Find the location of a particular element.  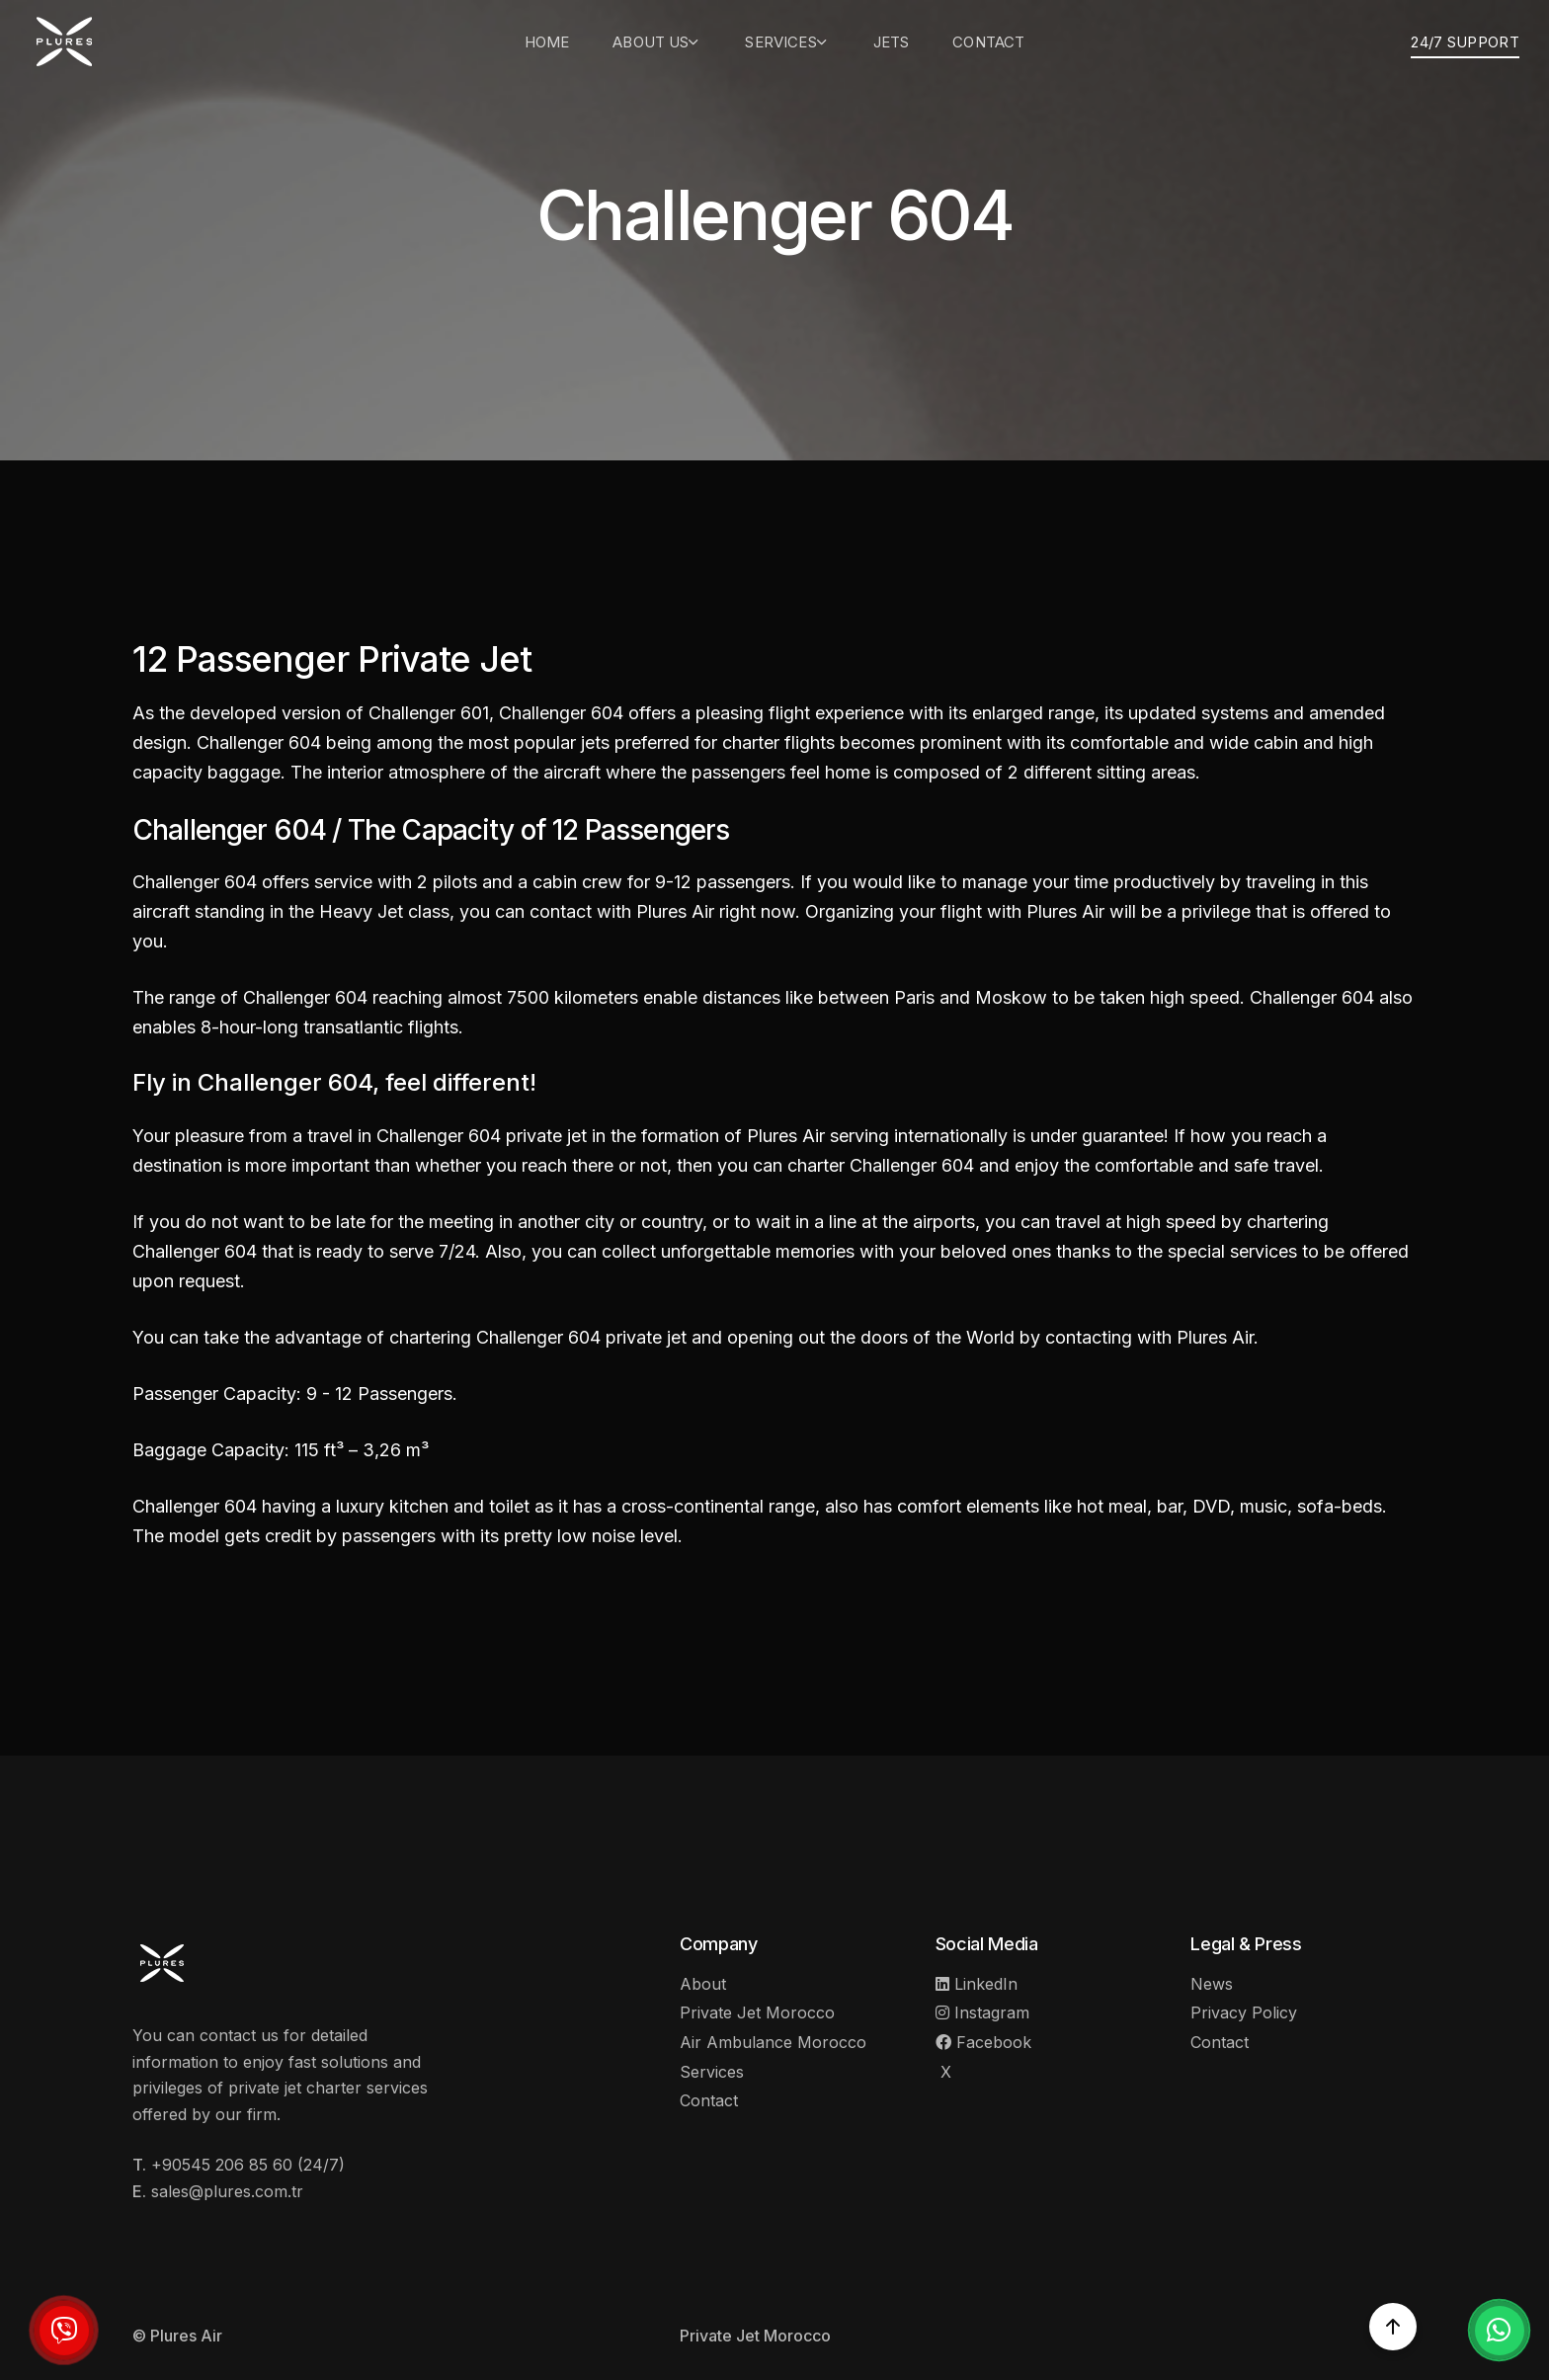

LinkedIn is located at coordinates (977, 1984).